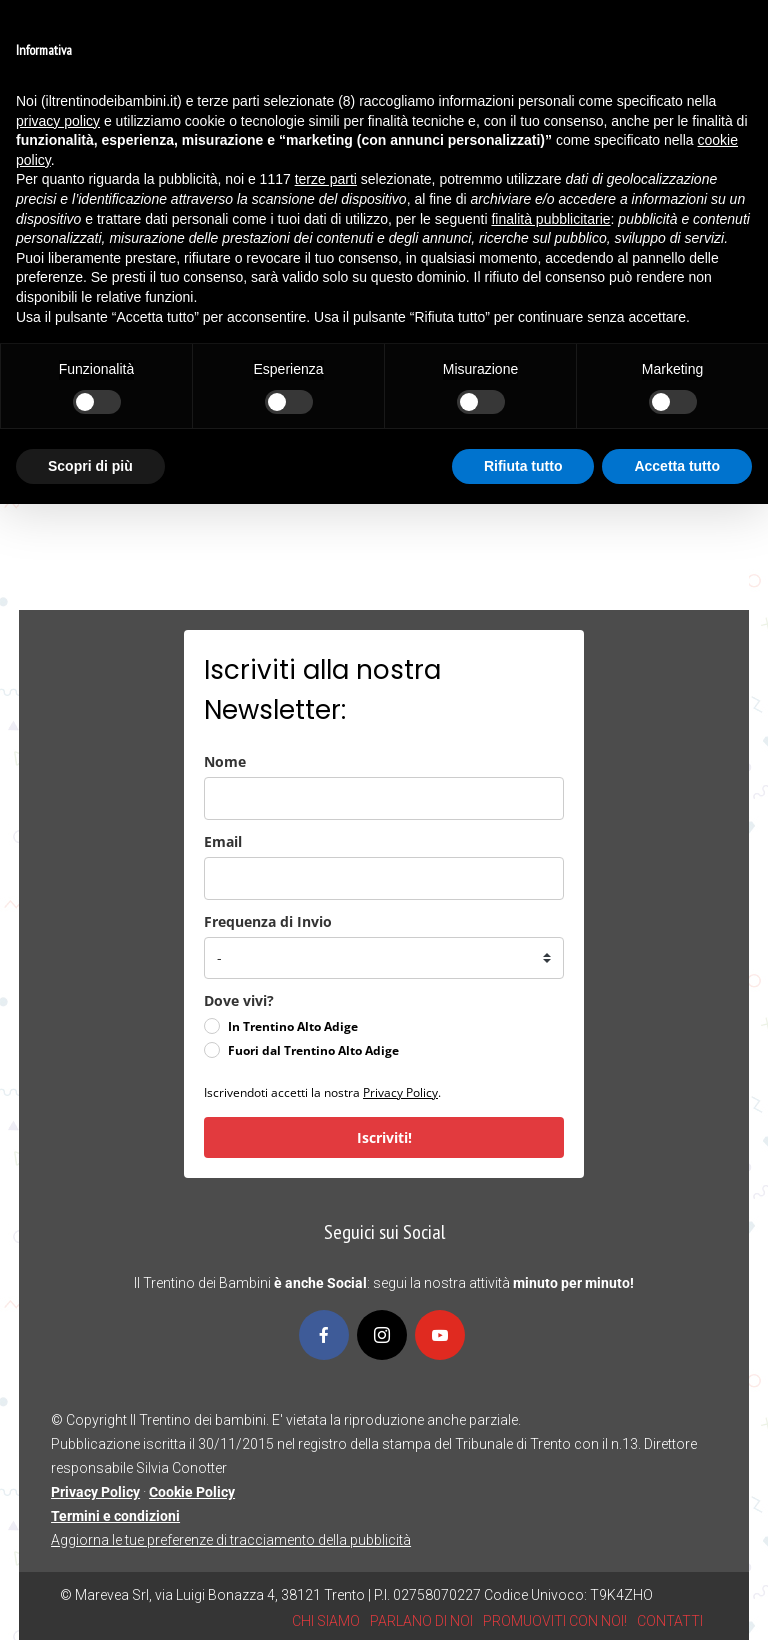 The image size is (768, 1640). Describe the element at coordinates (58, 121) in the screenshot. I see `privacy policy [button]` at that location.